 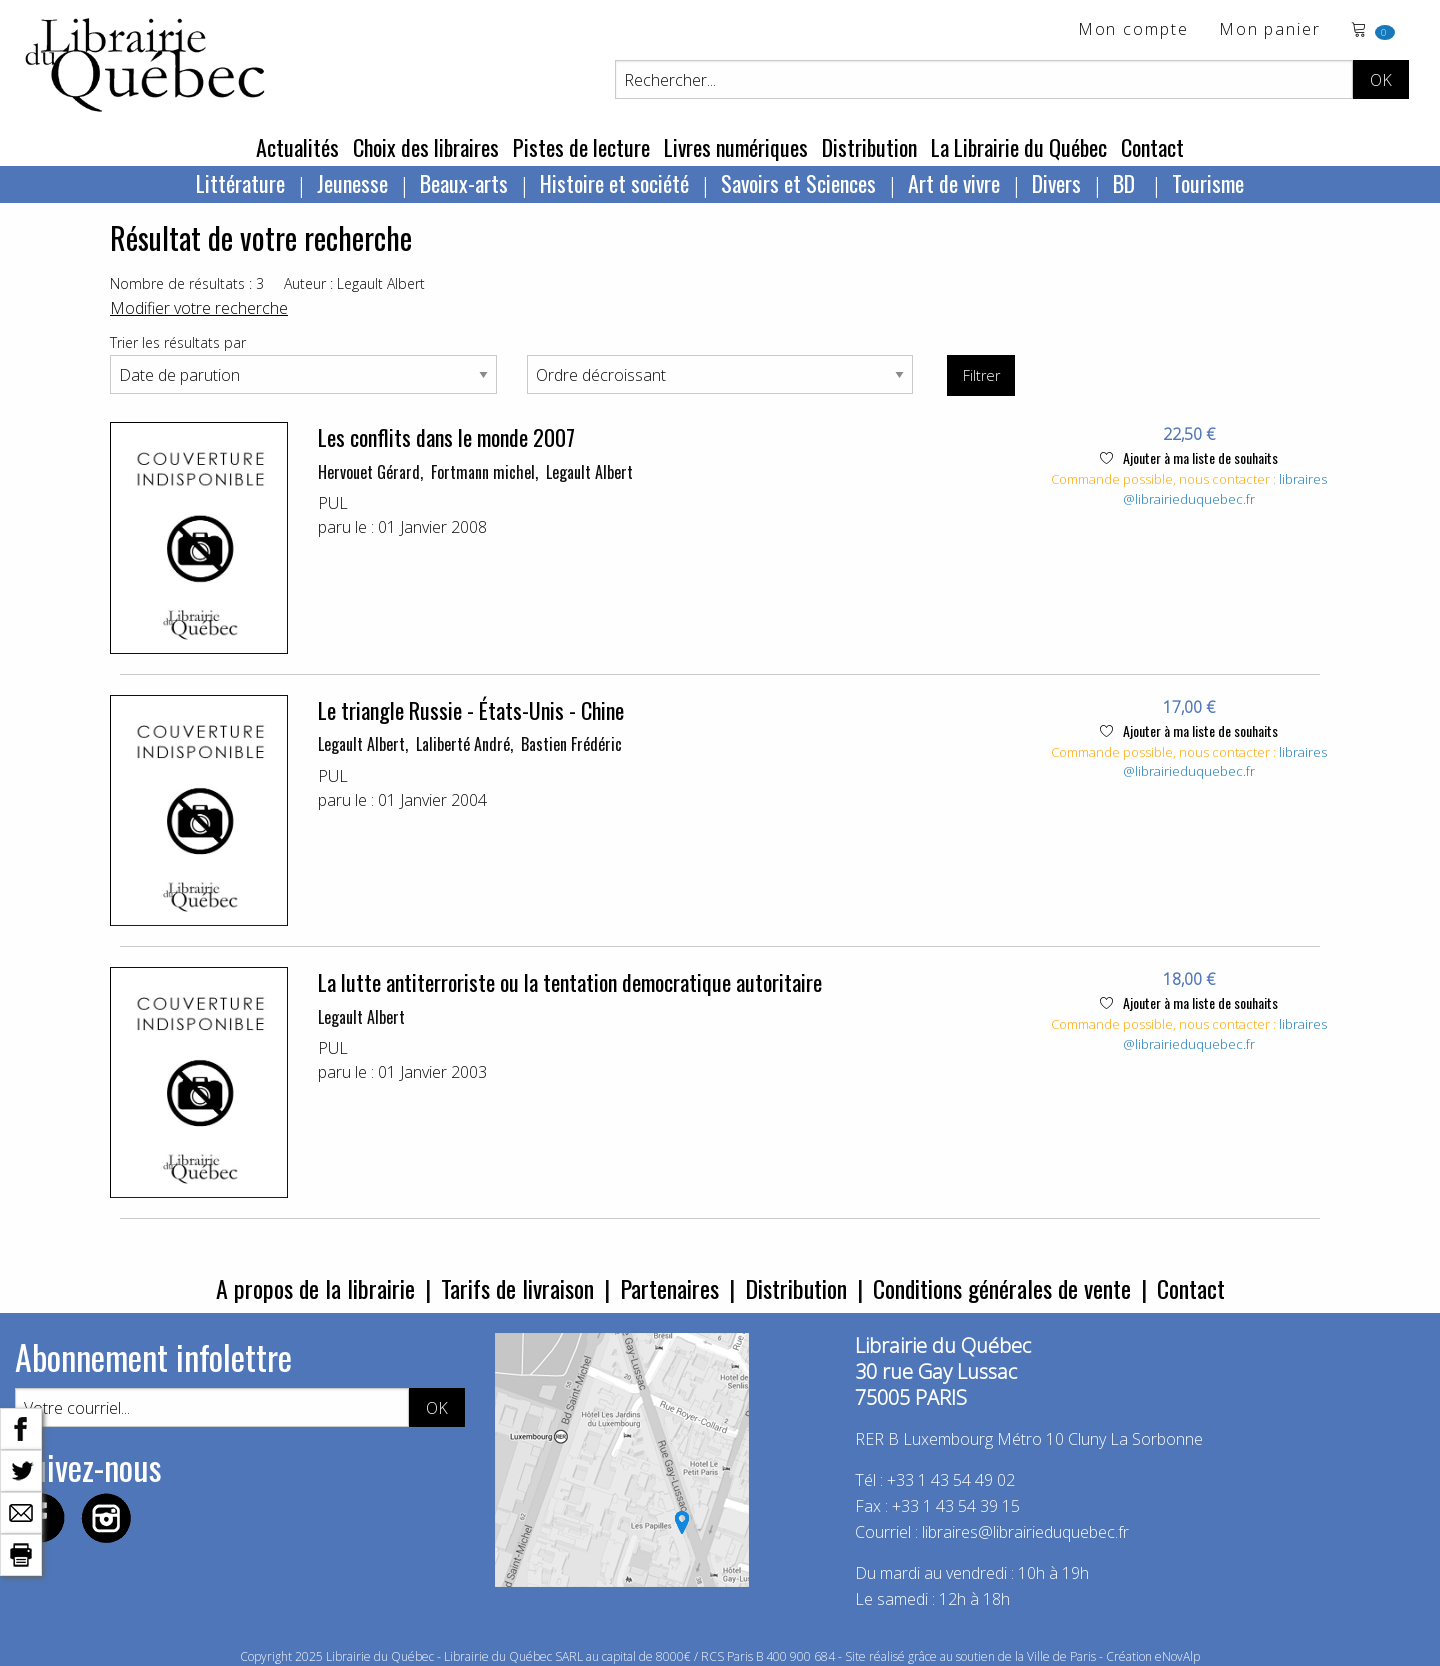 I want to click on Conditions générales de vente, so click(x=1002, y=1288).